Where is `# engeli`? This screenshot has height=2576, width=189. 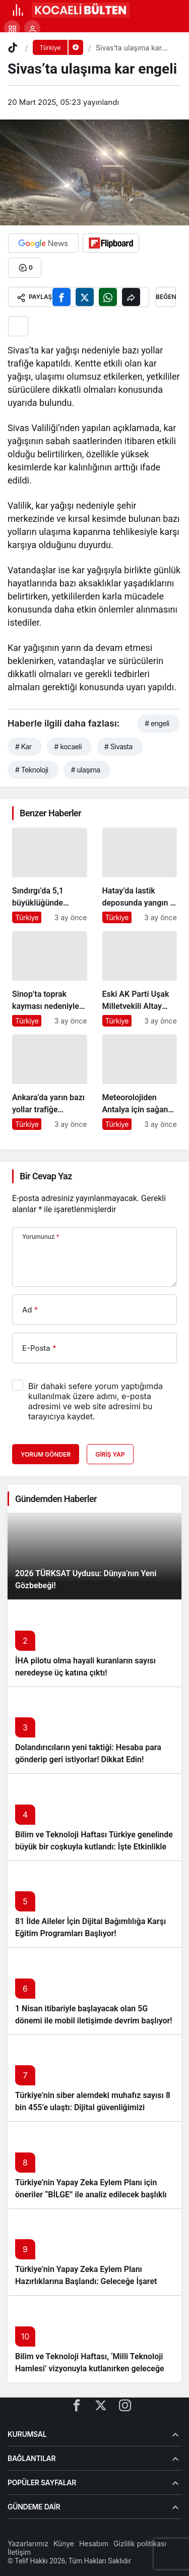
# engeli is located at coordinates (157, 723).